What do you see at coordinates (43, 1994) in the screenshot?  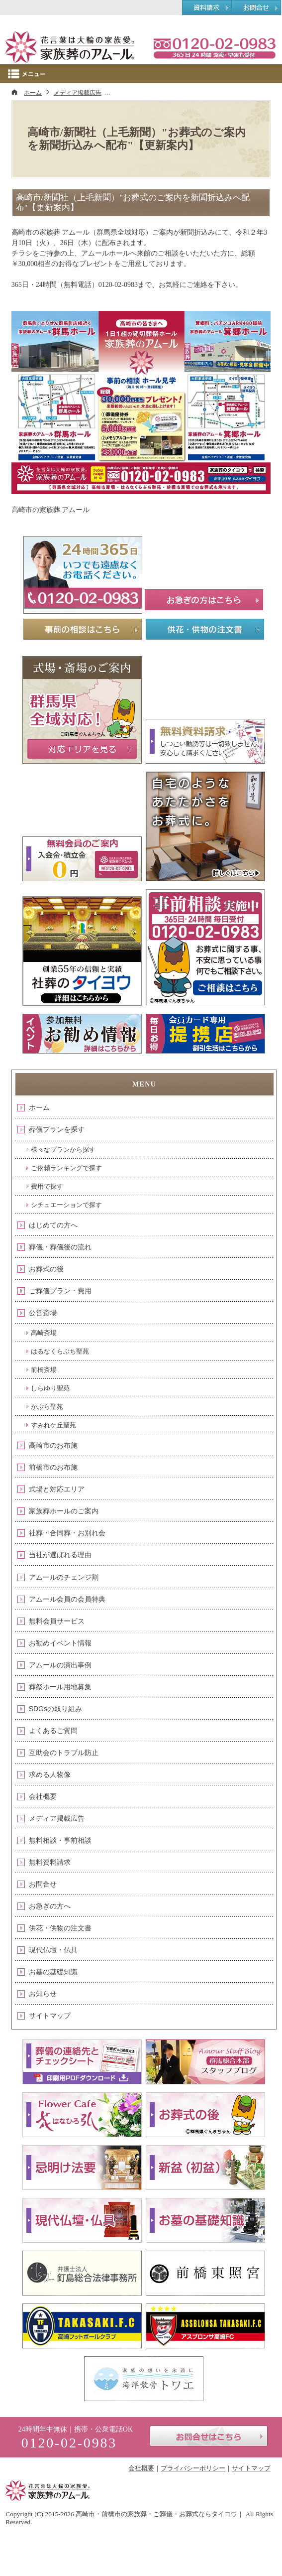 I see `お知らせ` at bounding box center [43, 1994].